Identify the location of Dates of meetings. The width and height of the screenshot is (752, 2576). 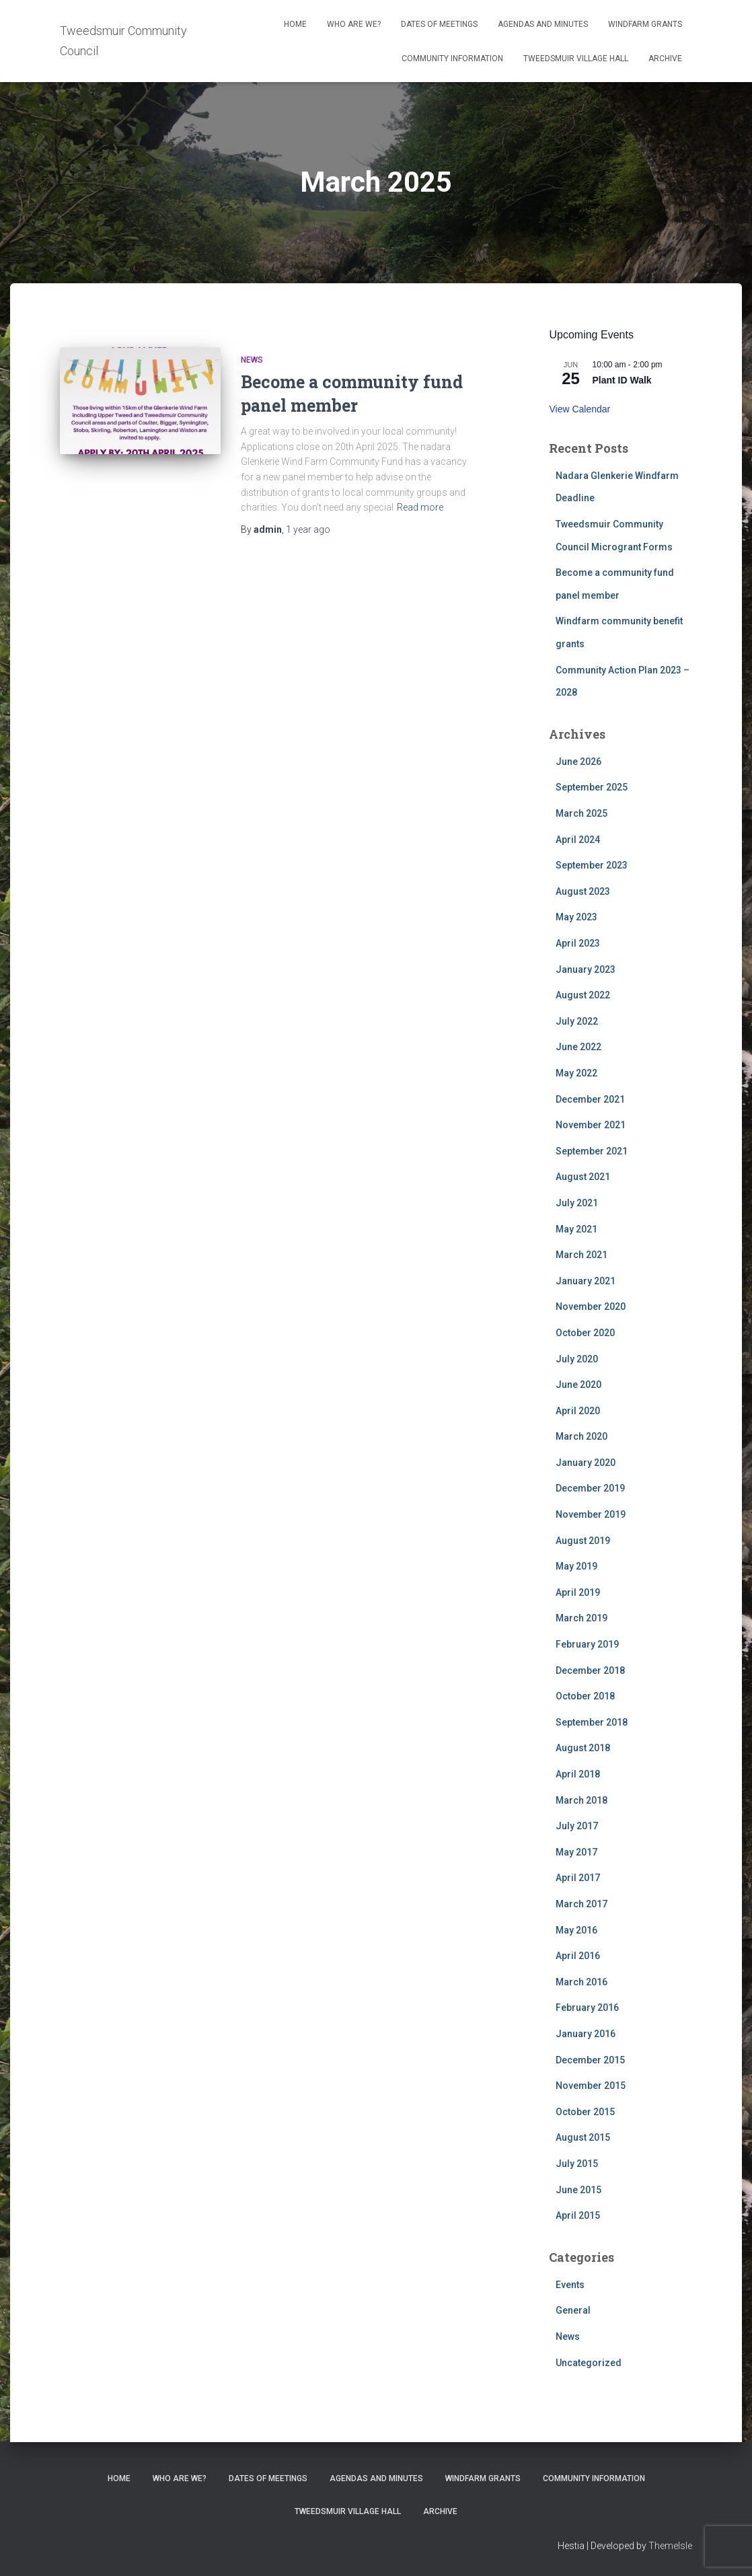
(439, 24).